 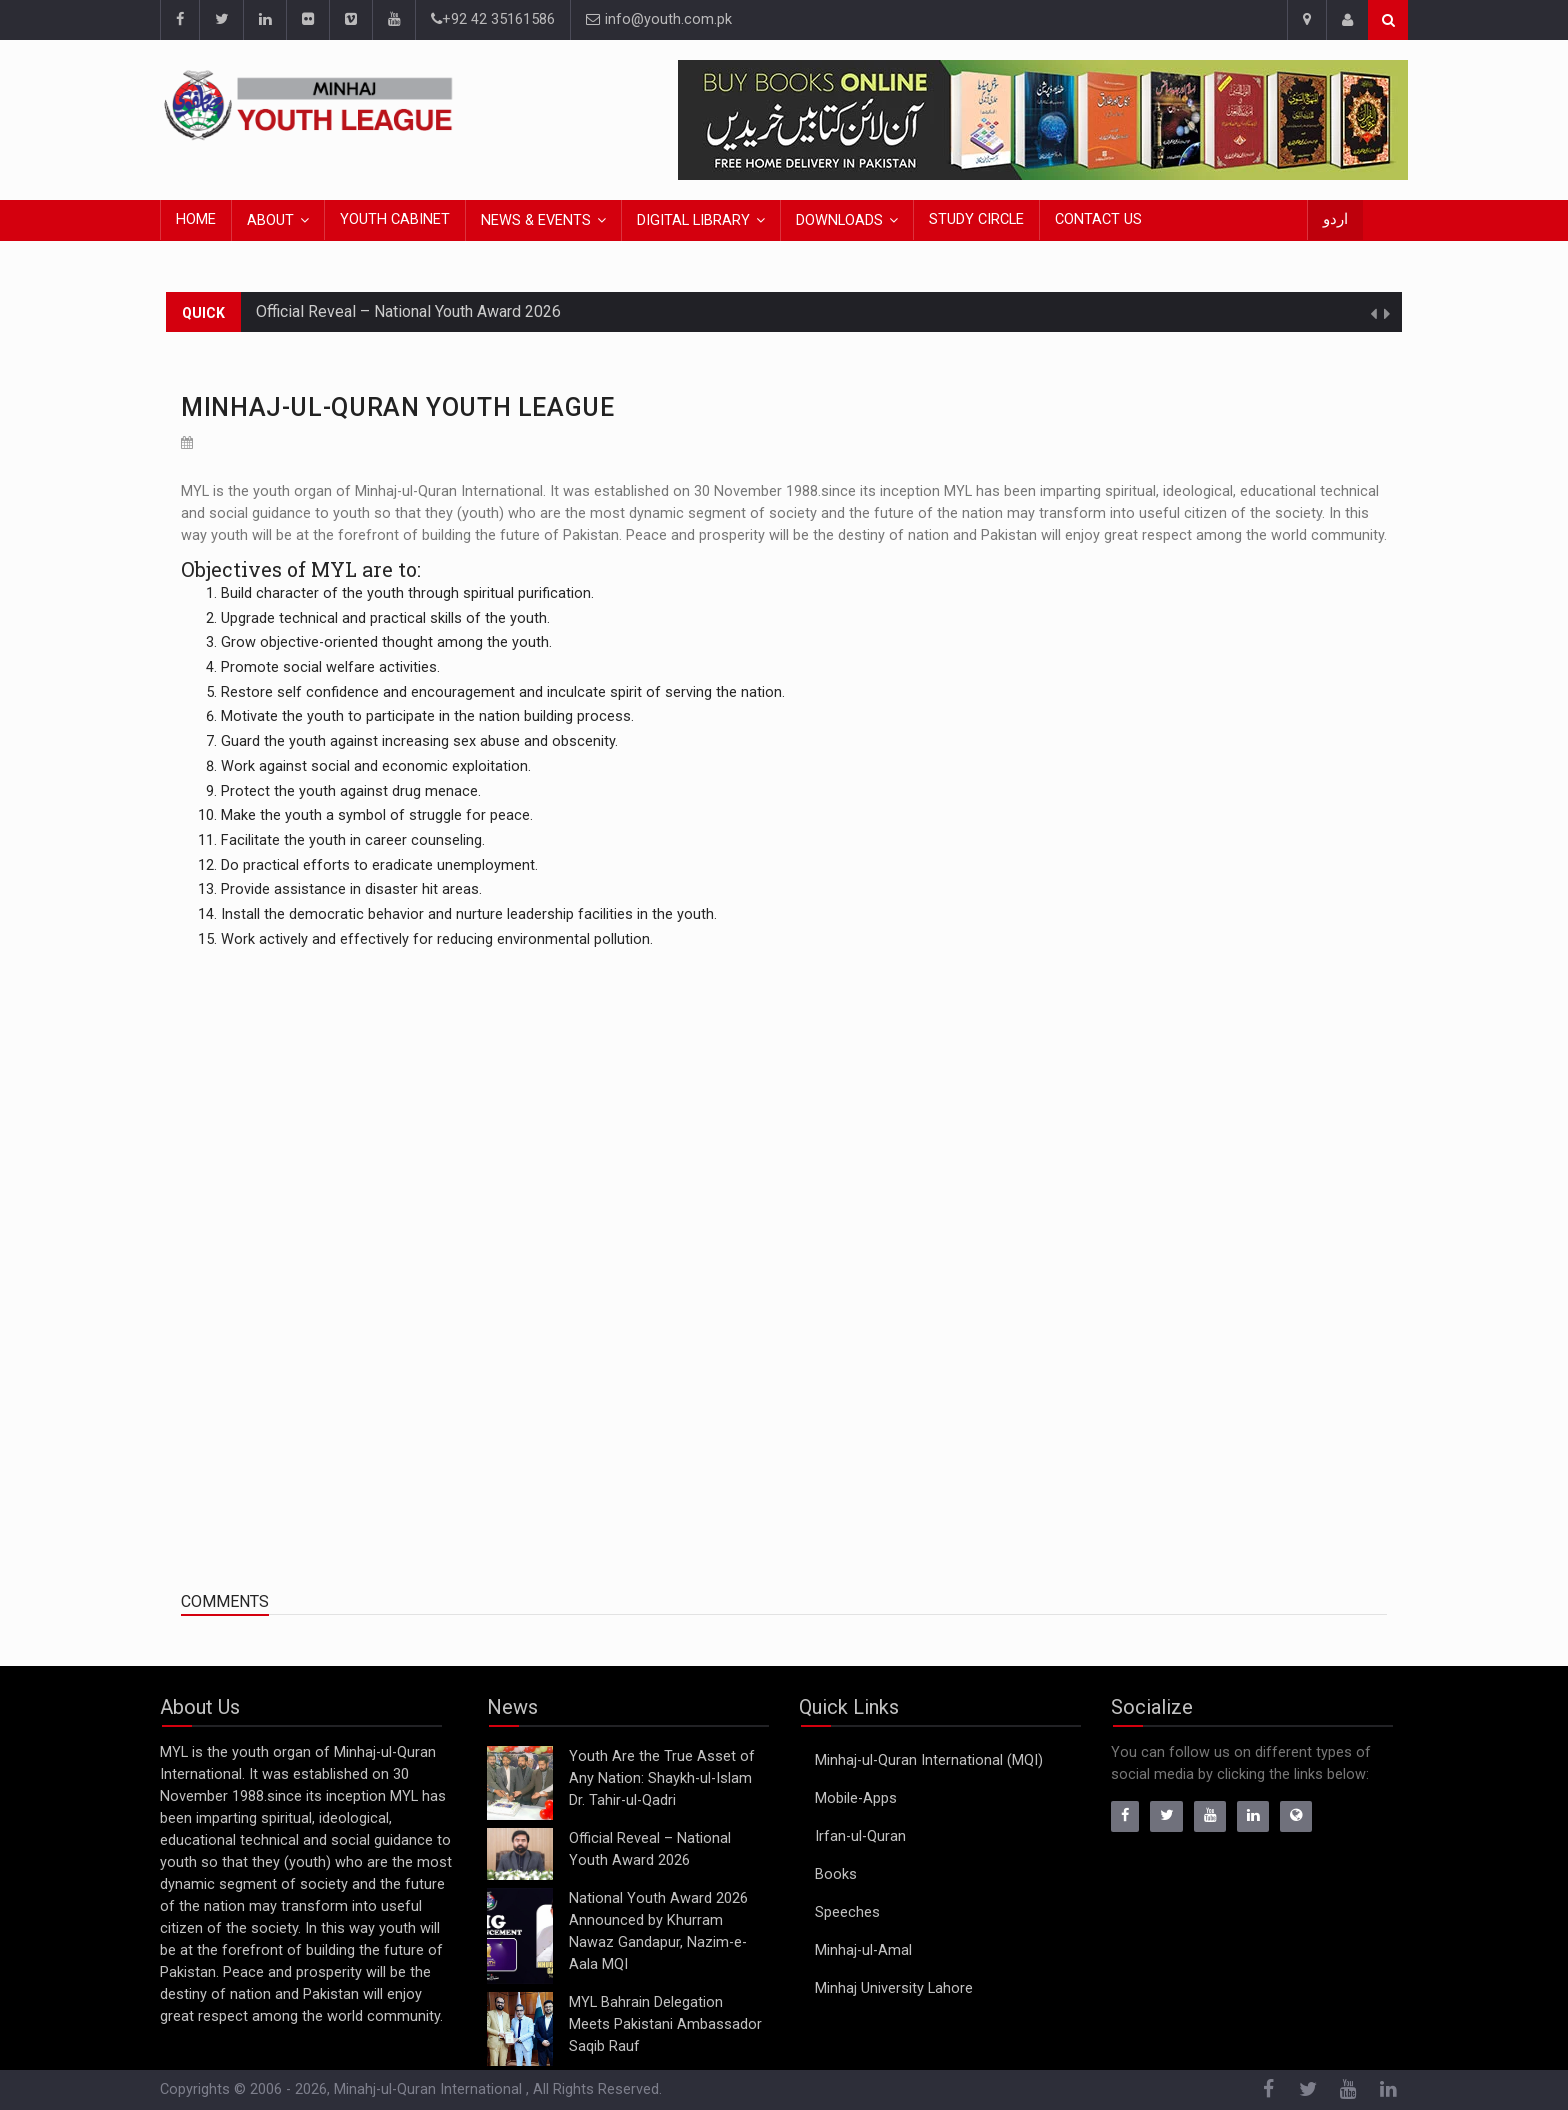 What do you see at coordinates (847, 1912) in the screenshot?
I see `Speeches` at bounding box center [847, 1912].